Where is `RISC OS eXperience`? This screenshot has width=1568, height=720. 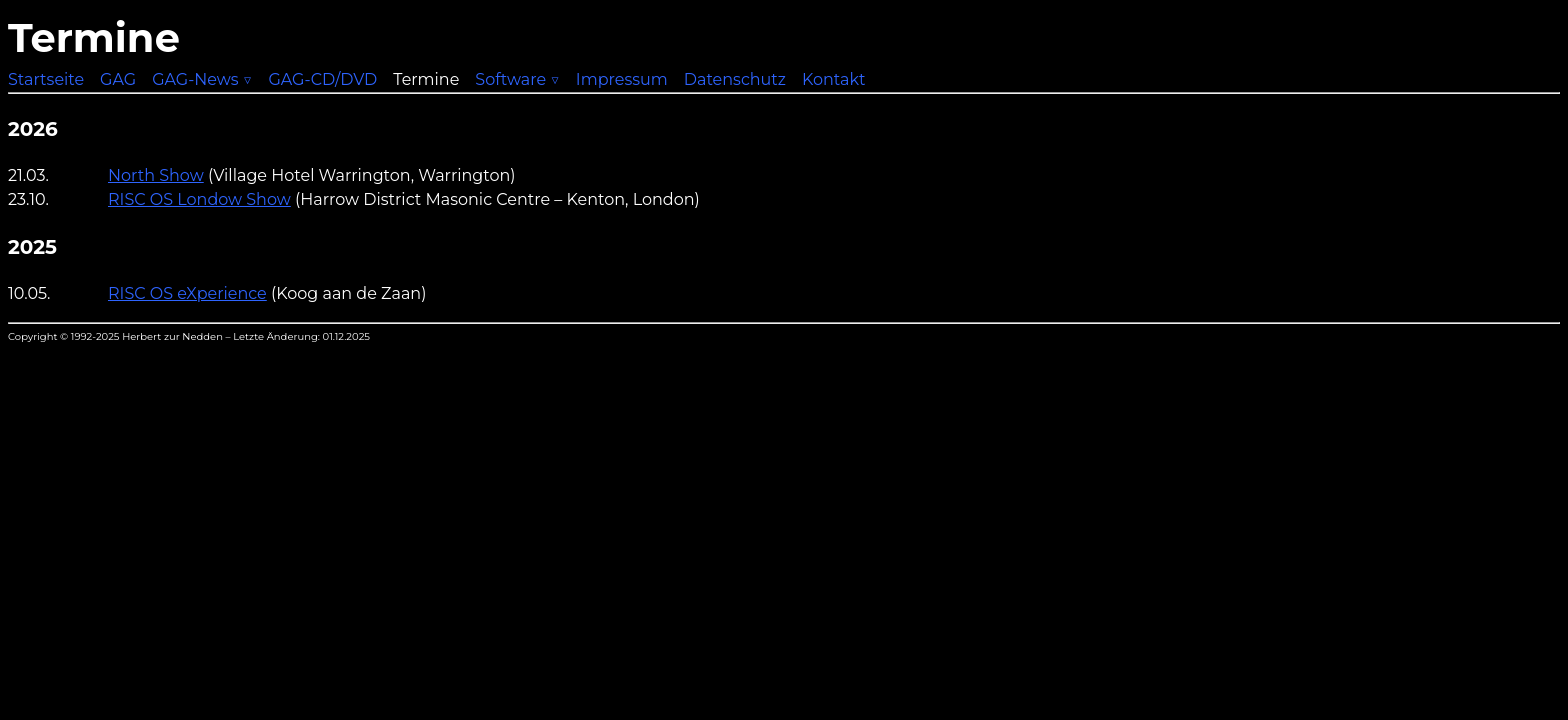 RISC OS eXperience is located at coordinates (187, 293).